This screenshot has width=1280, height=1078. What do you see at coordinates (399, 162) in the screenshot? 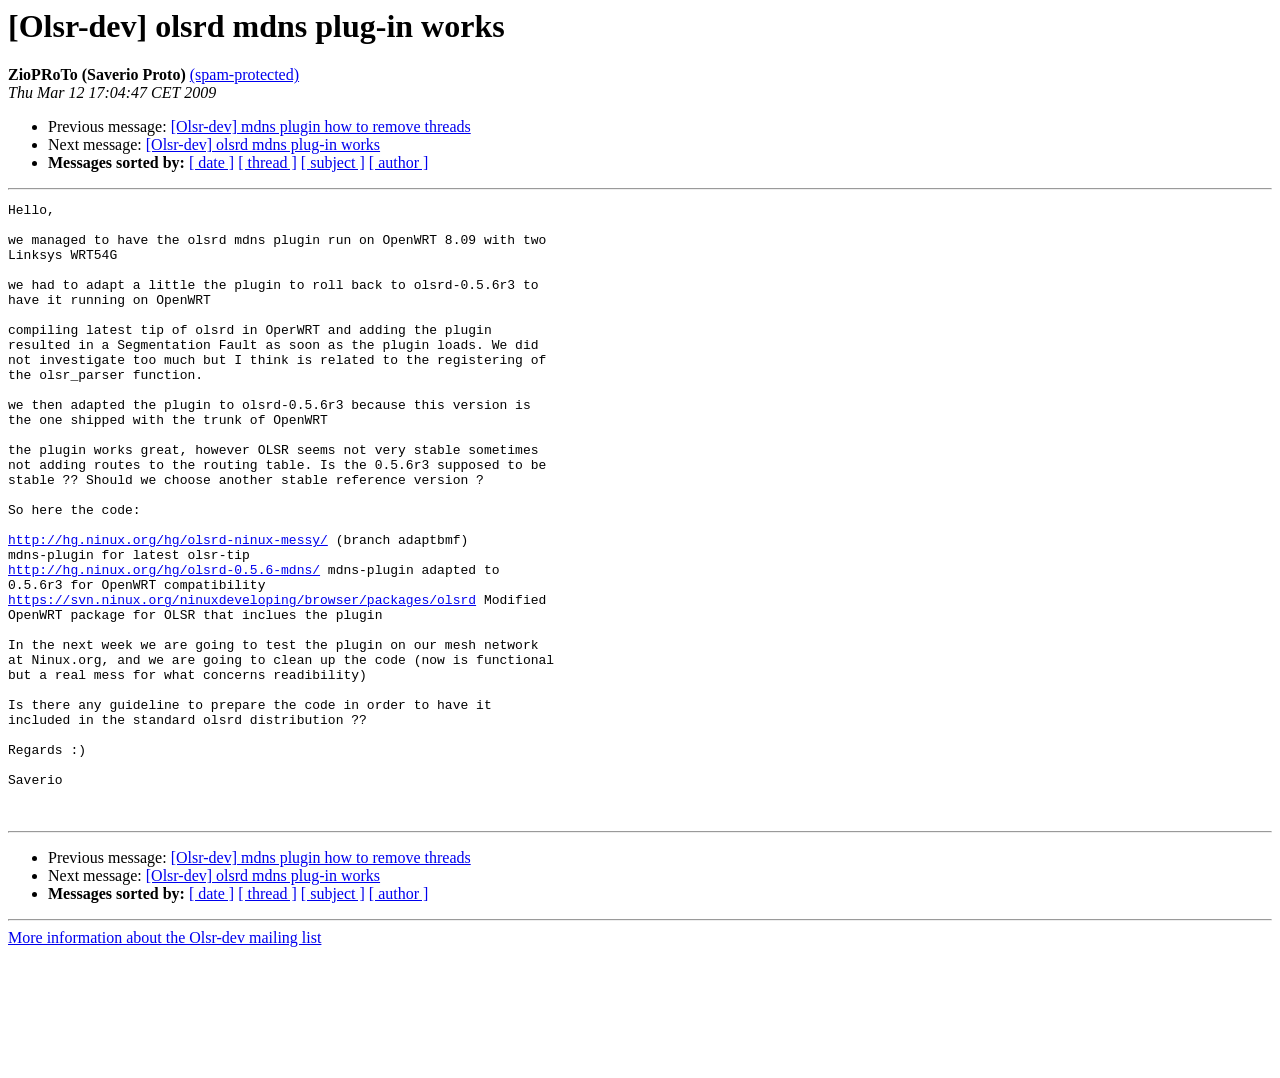
I see `[ author ]` at bounding box center [399, 162].